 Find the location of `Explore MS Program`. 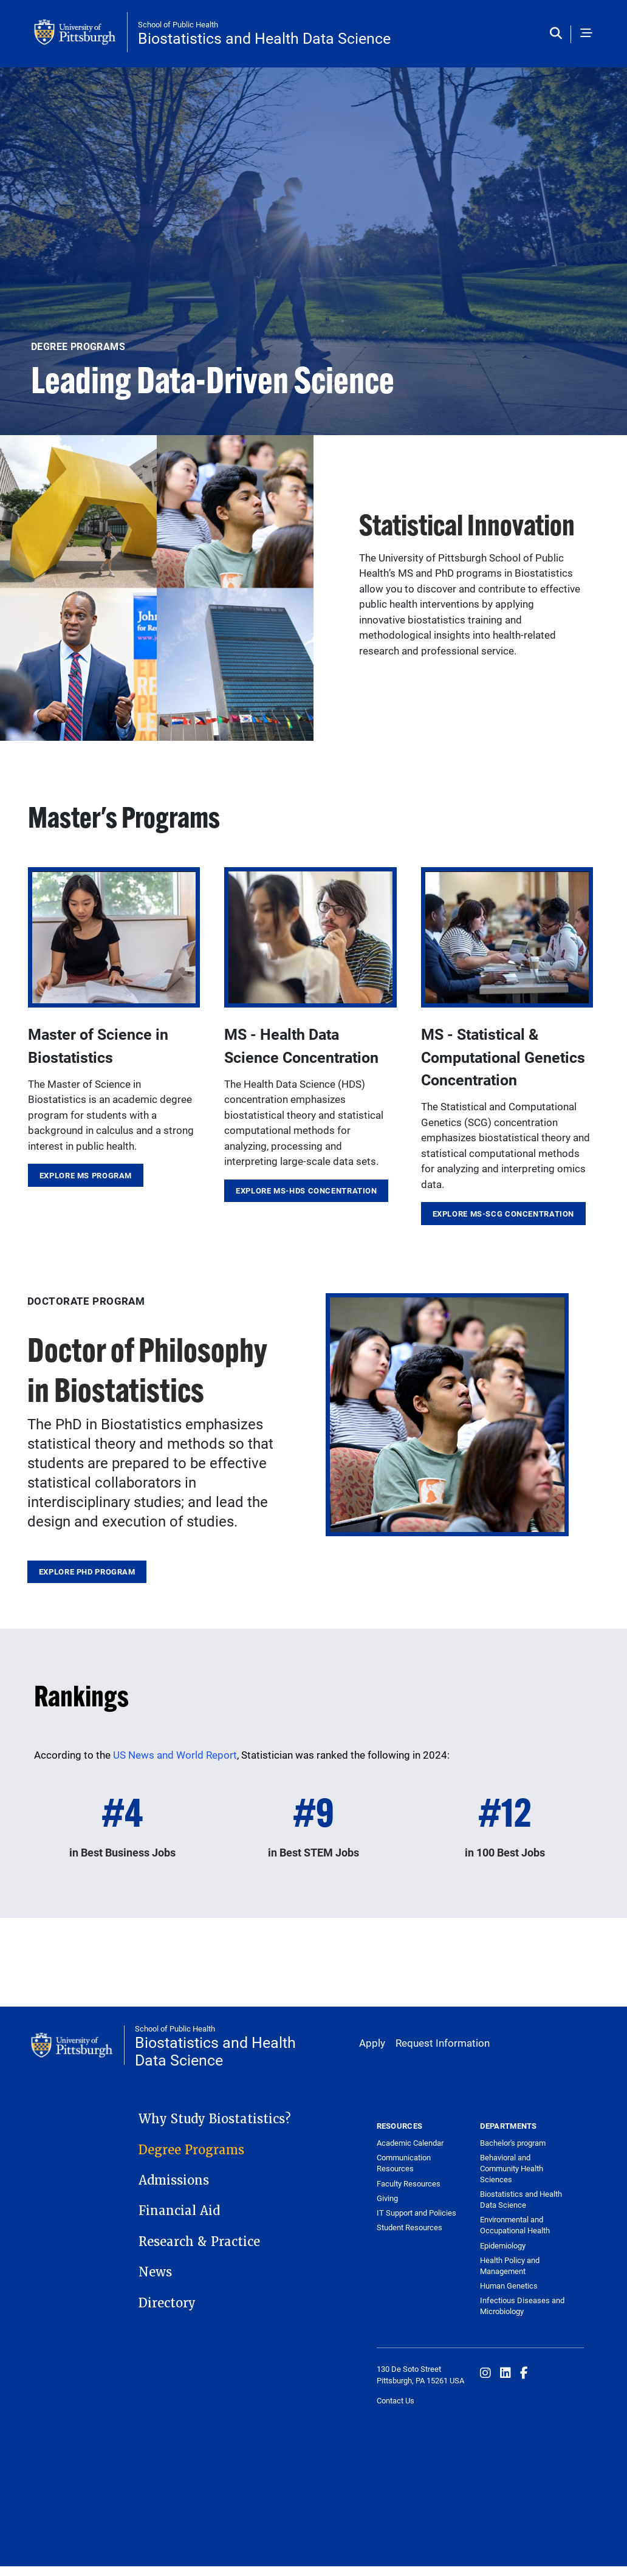

Explore MS Program is located at coordinates (85, 1175).